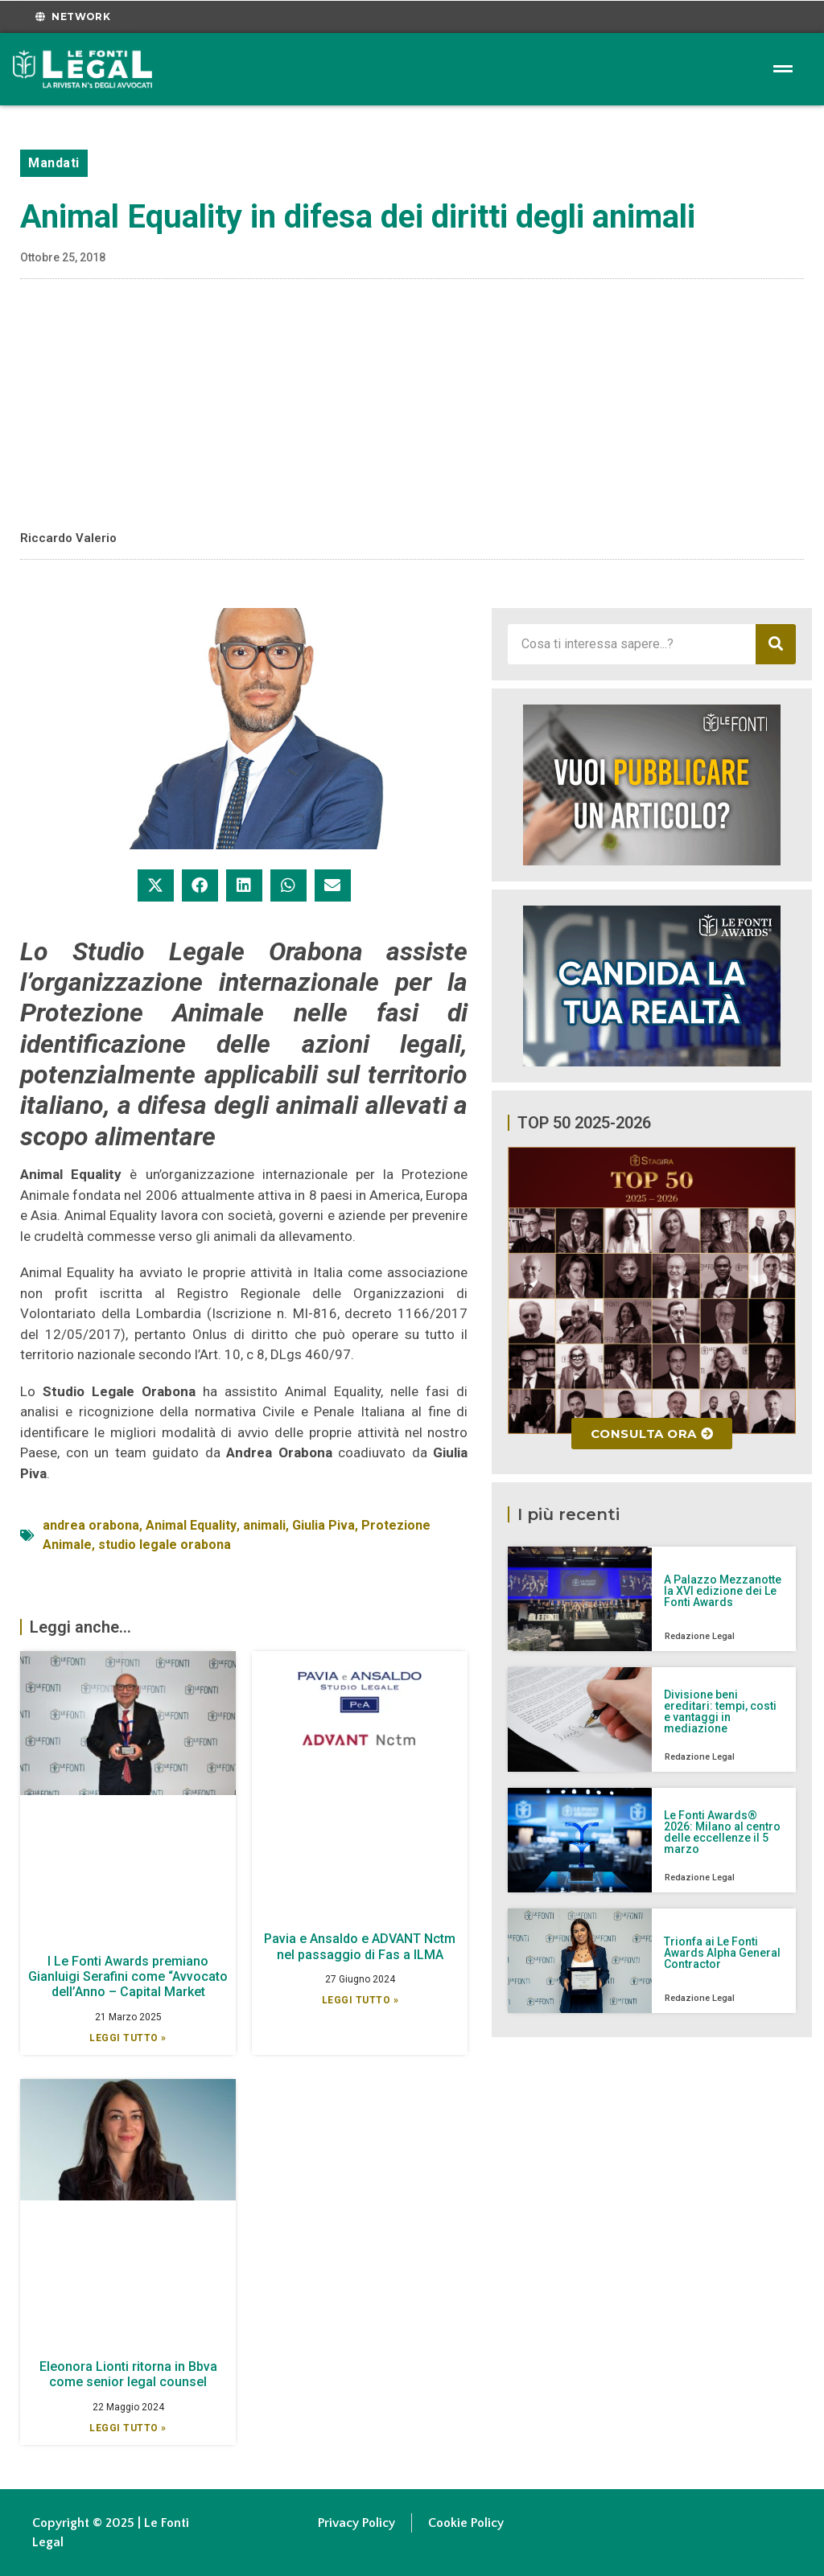 The width and height of the screenshot is (824, 2576). What do you see at coordinates (91, 1525) in the screenshot?
I see `andrea orabona` at bounding box center [91, 1525].